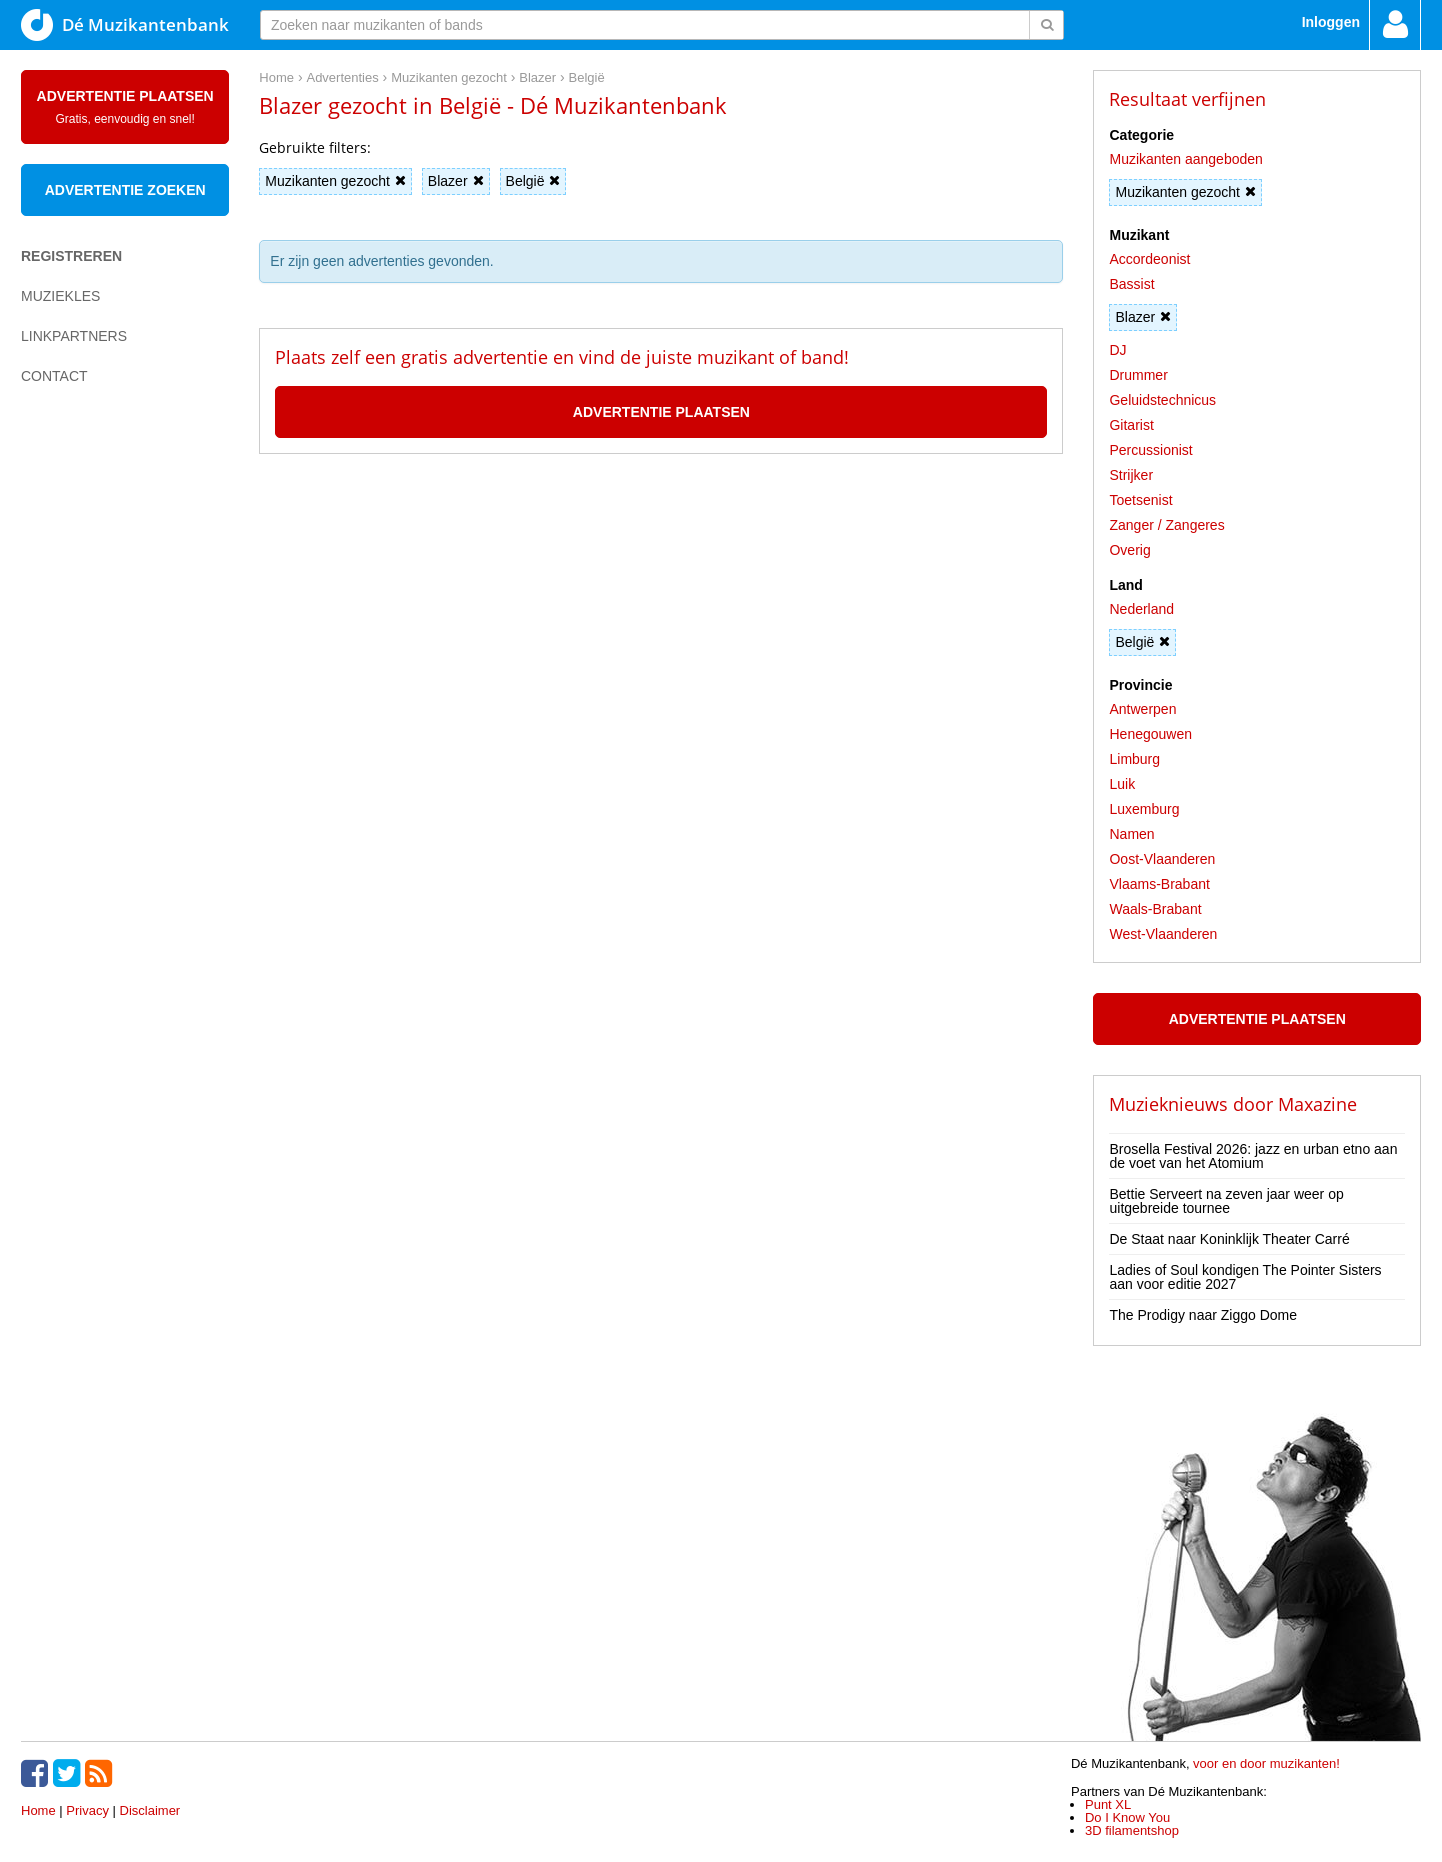 The height and width of the screenshot is (1862, 1442). What do you see at coordinates (71, 256) in the screenshot?
I see `Registreren` at bounding box center [71, 256].